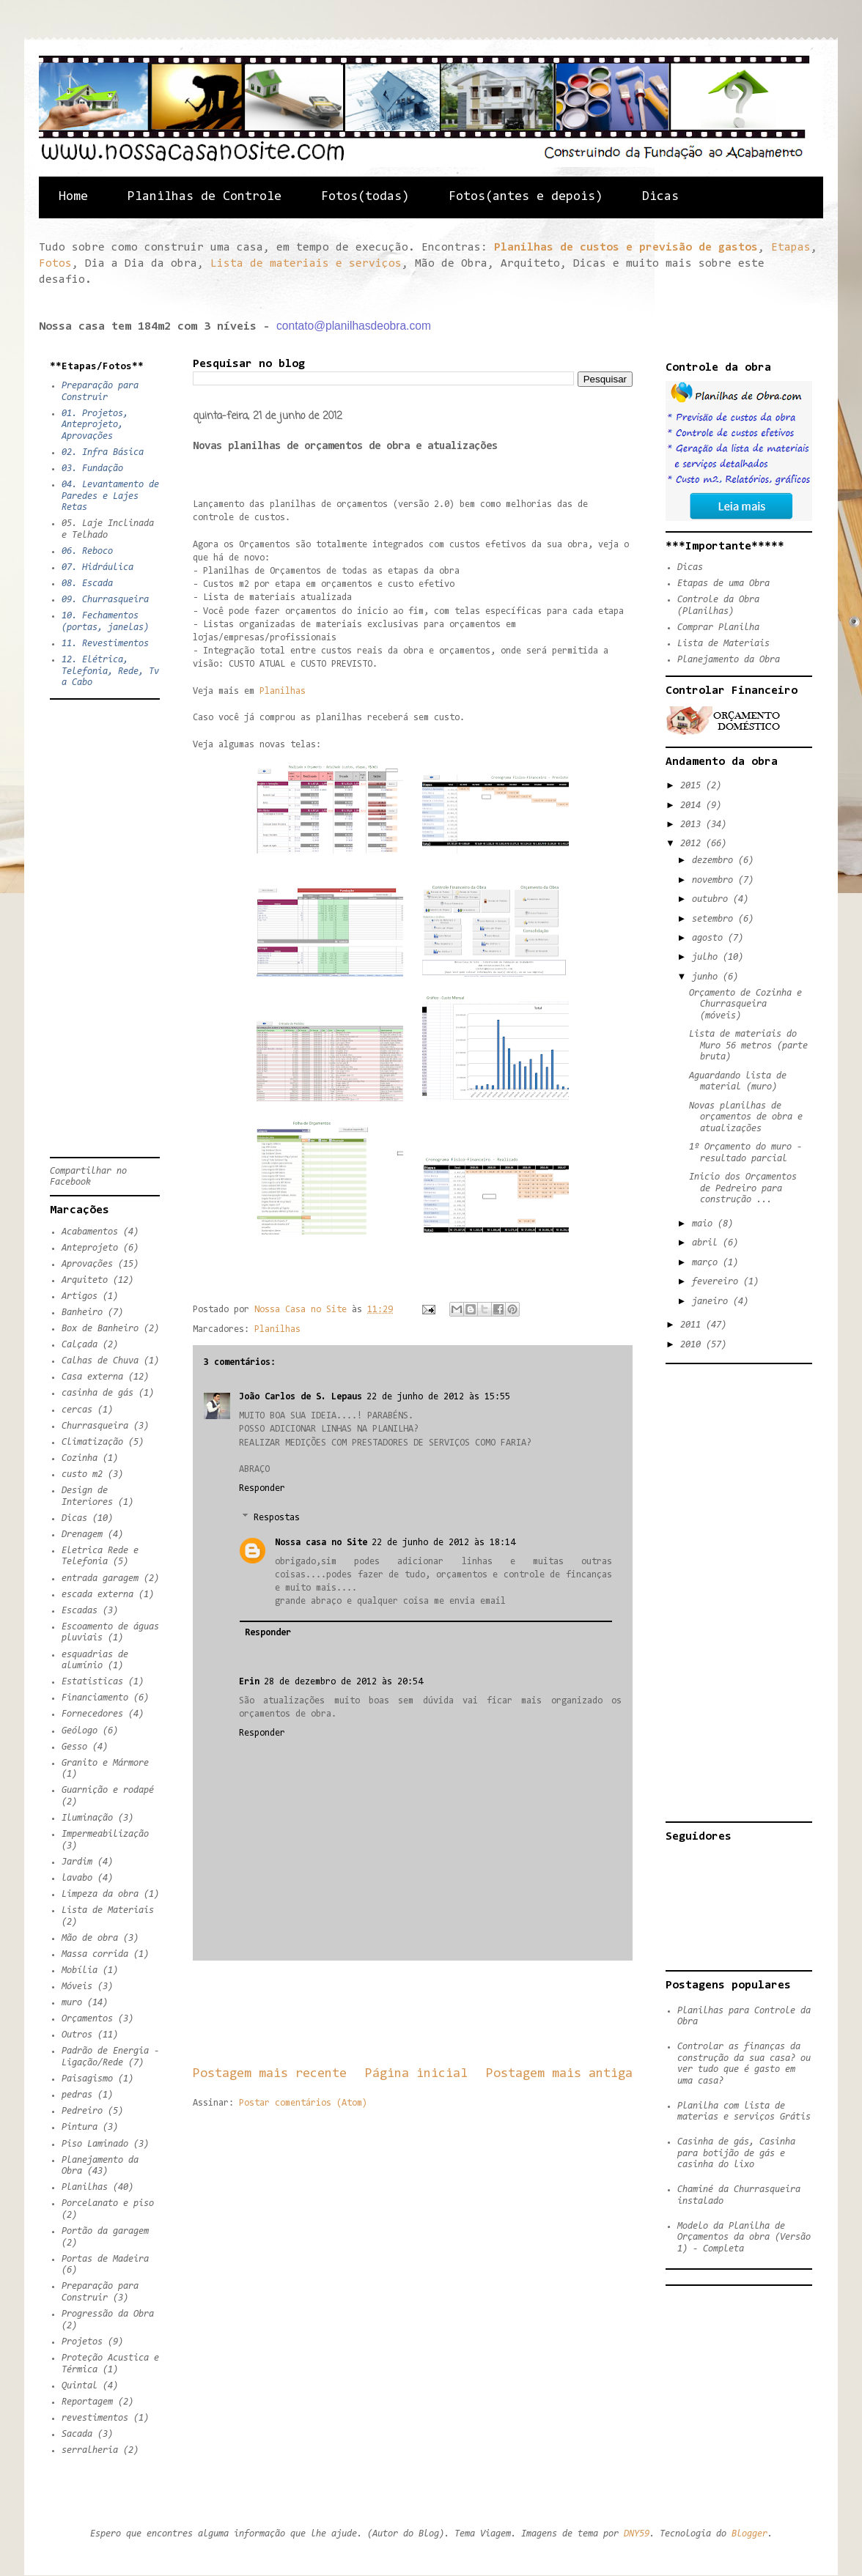 The image size is (862, 2576). Describe the element at coordinates (82, 2111) in the screenshot. I see `Pedreiro` at that location.